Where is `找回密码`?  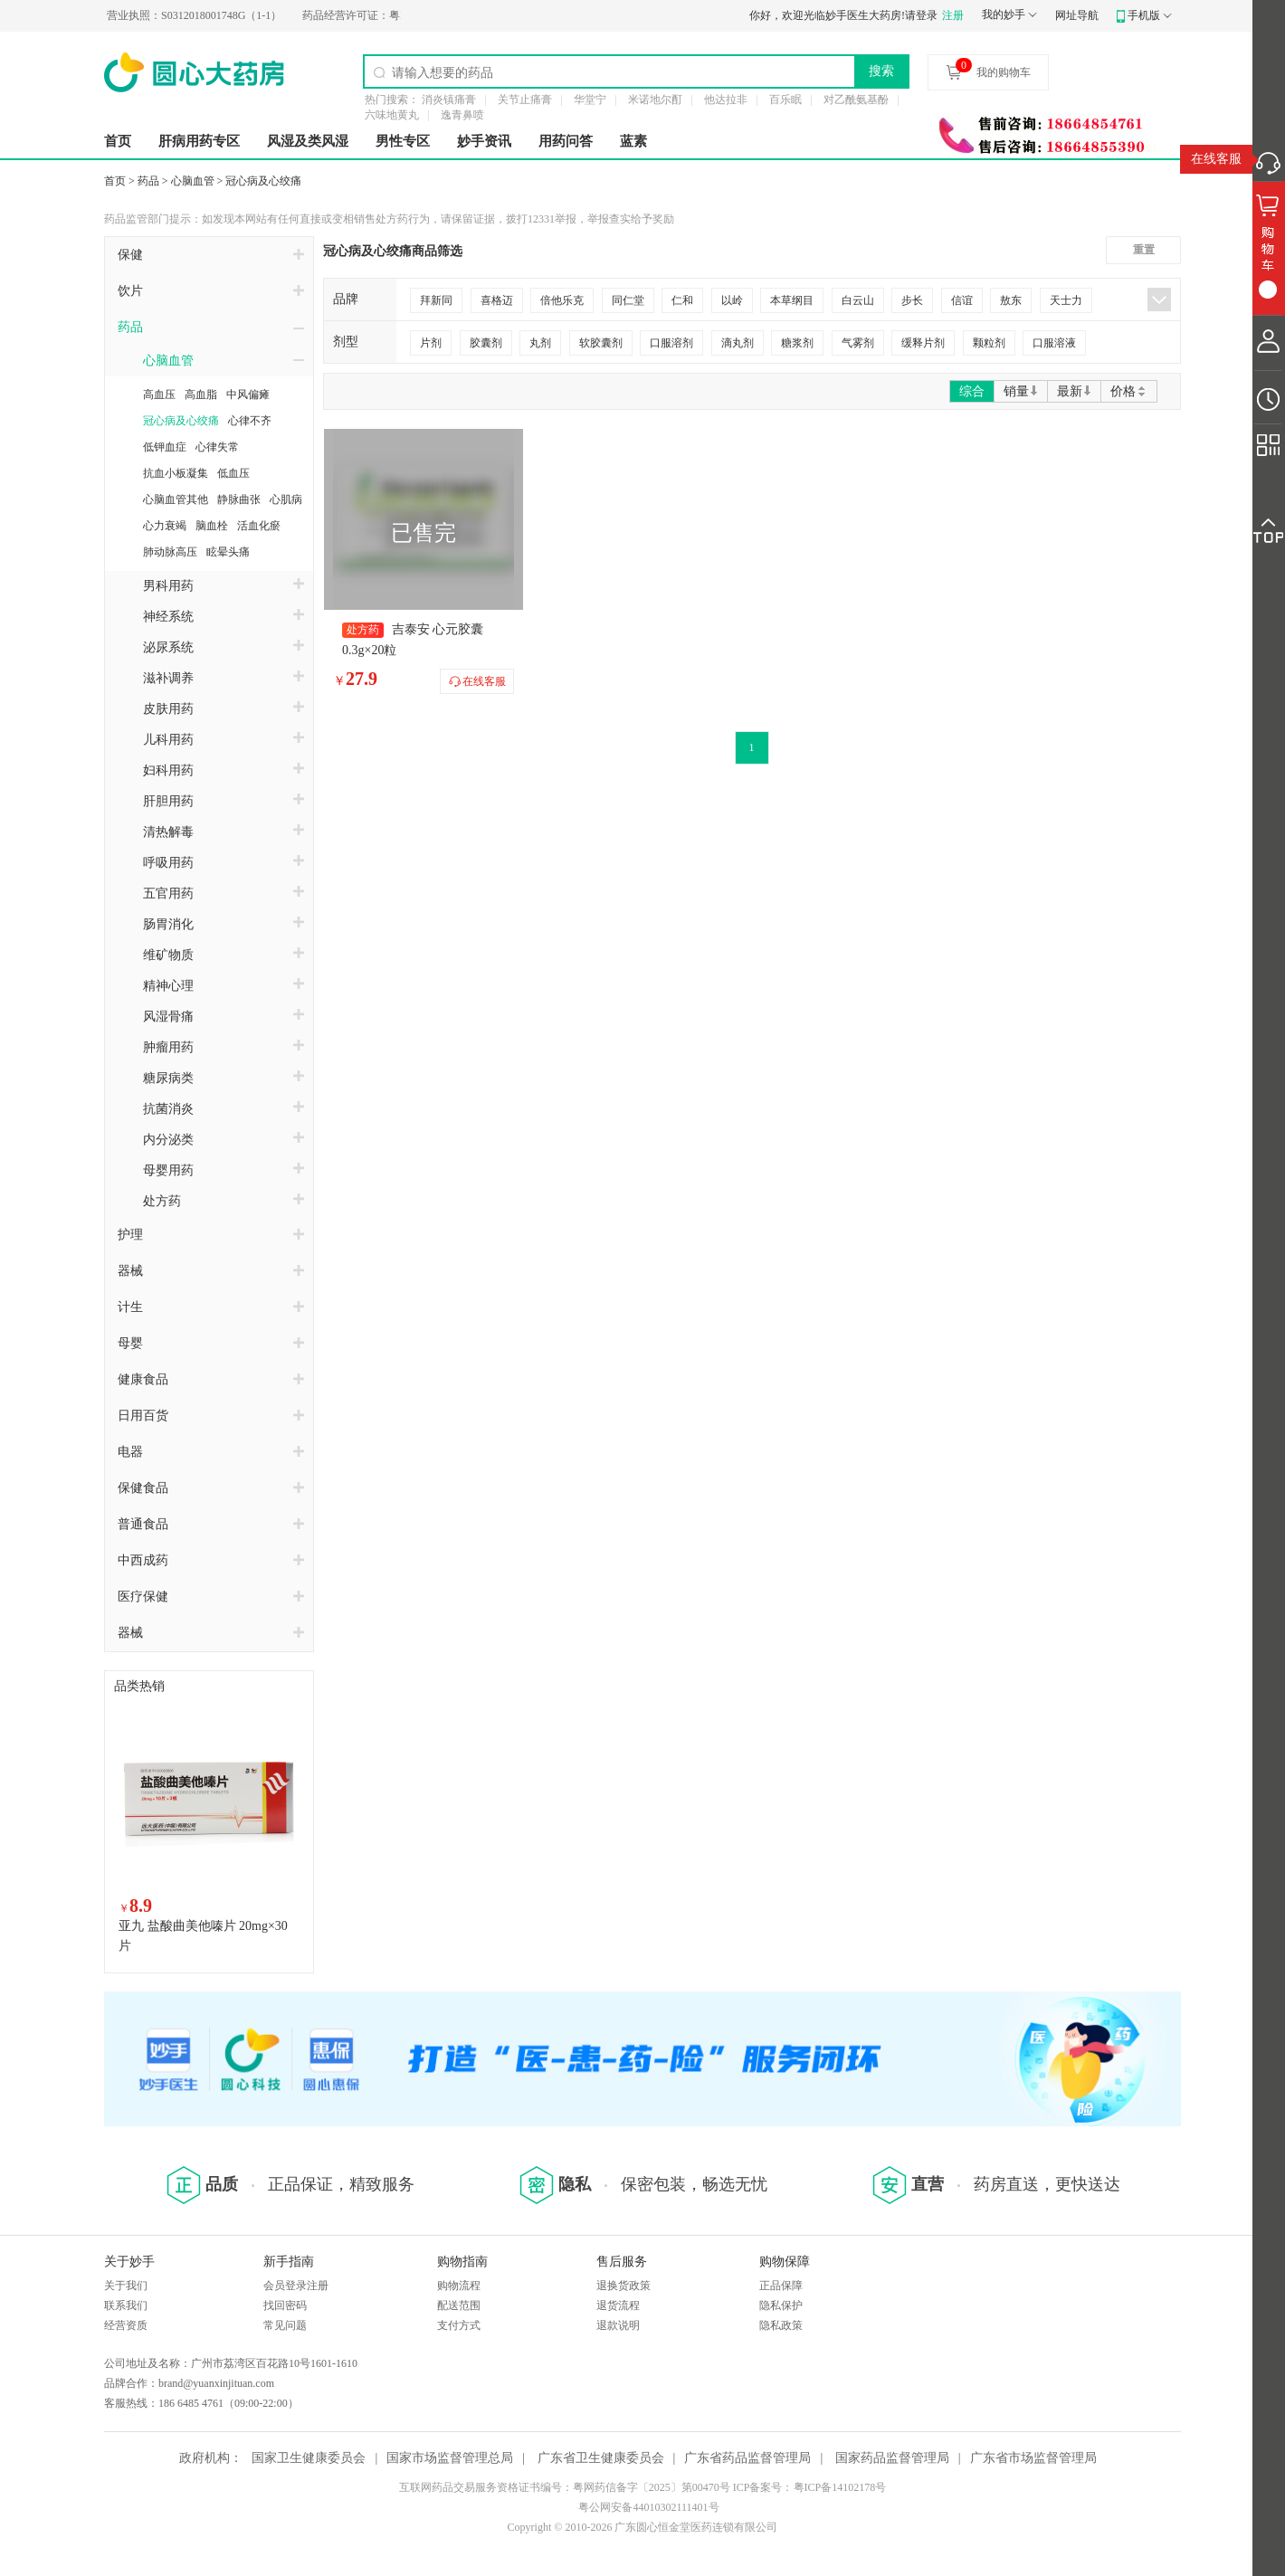
找回密码 is located at coordinates (285, 2305).